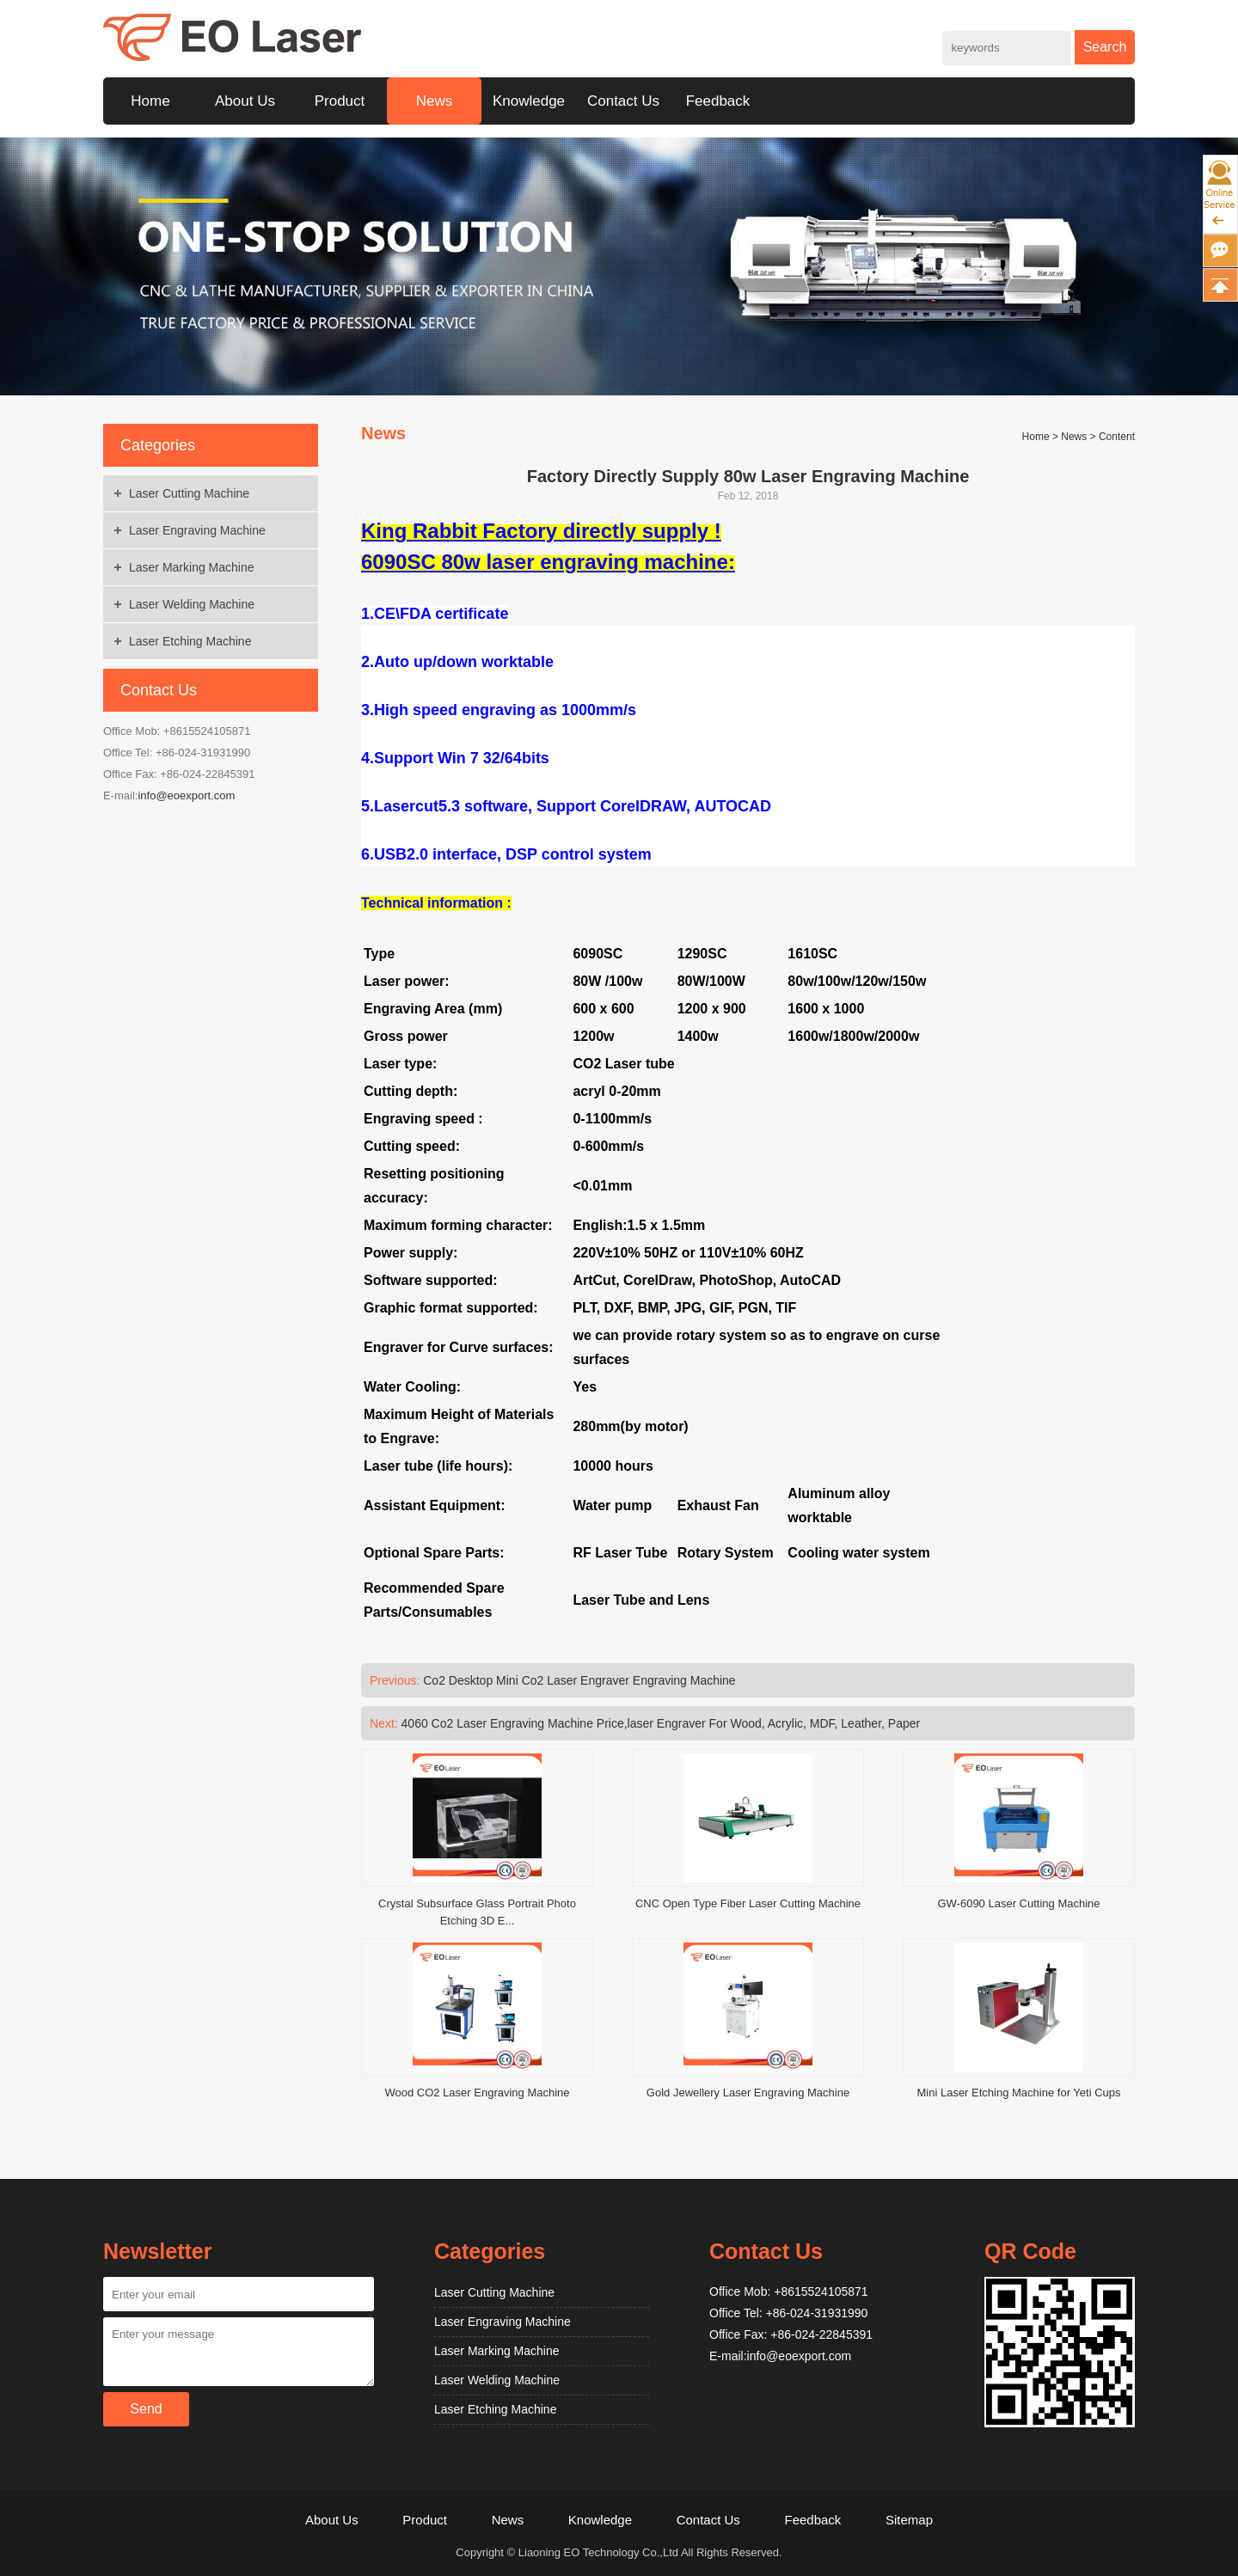  What do you see at coordinates (190, 641) in the screenshot?
I see `Laser Etching Machine` at bounding box center [190, 641].